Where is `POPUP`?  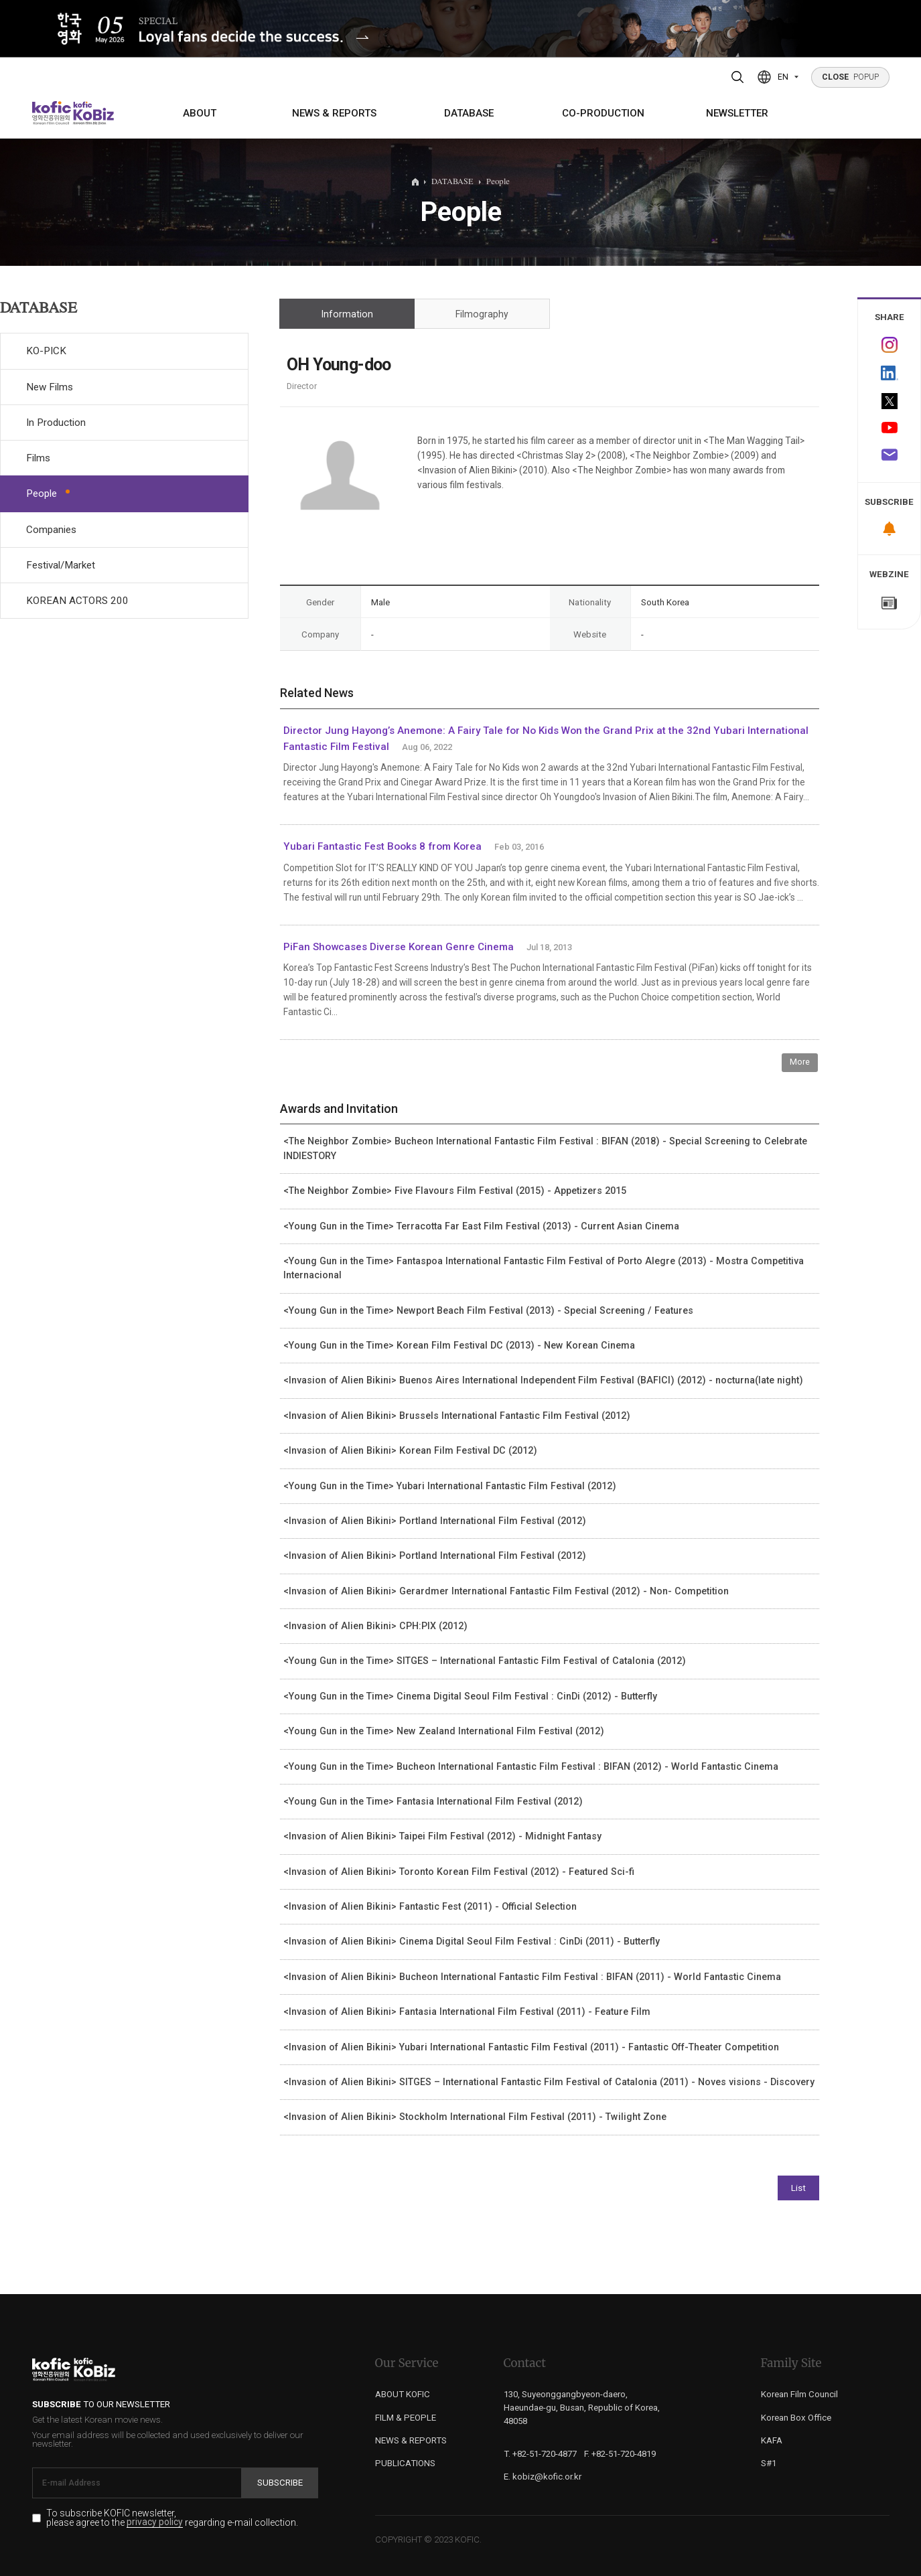
POPUP is located at coordinates (850, 77).